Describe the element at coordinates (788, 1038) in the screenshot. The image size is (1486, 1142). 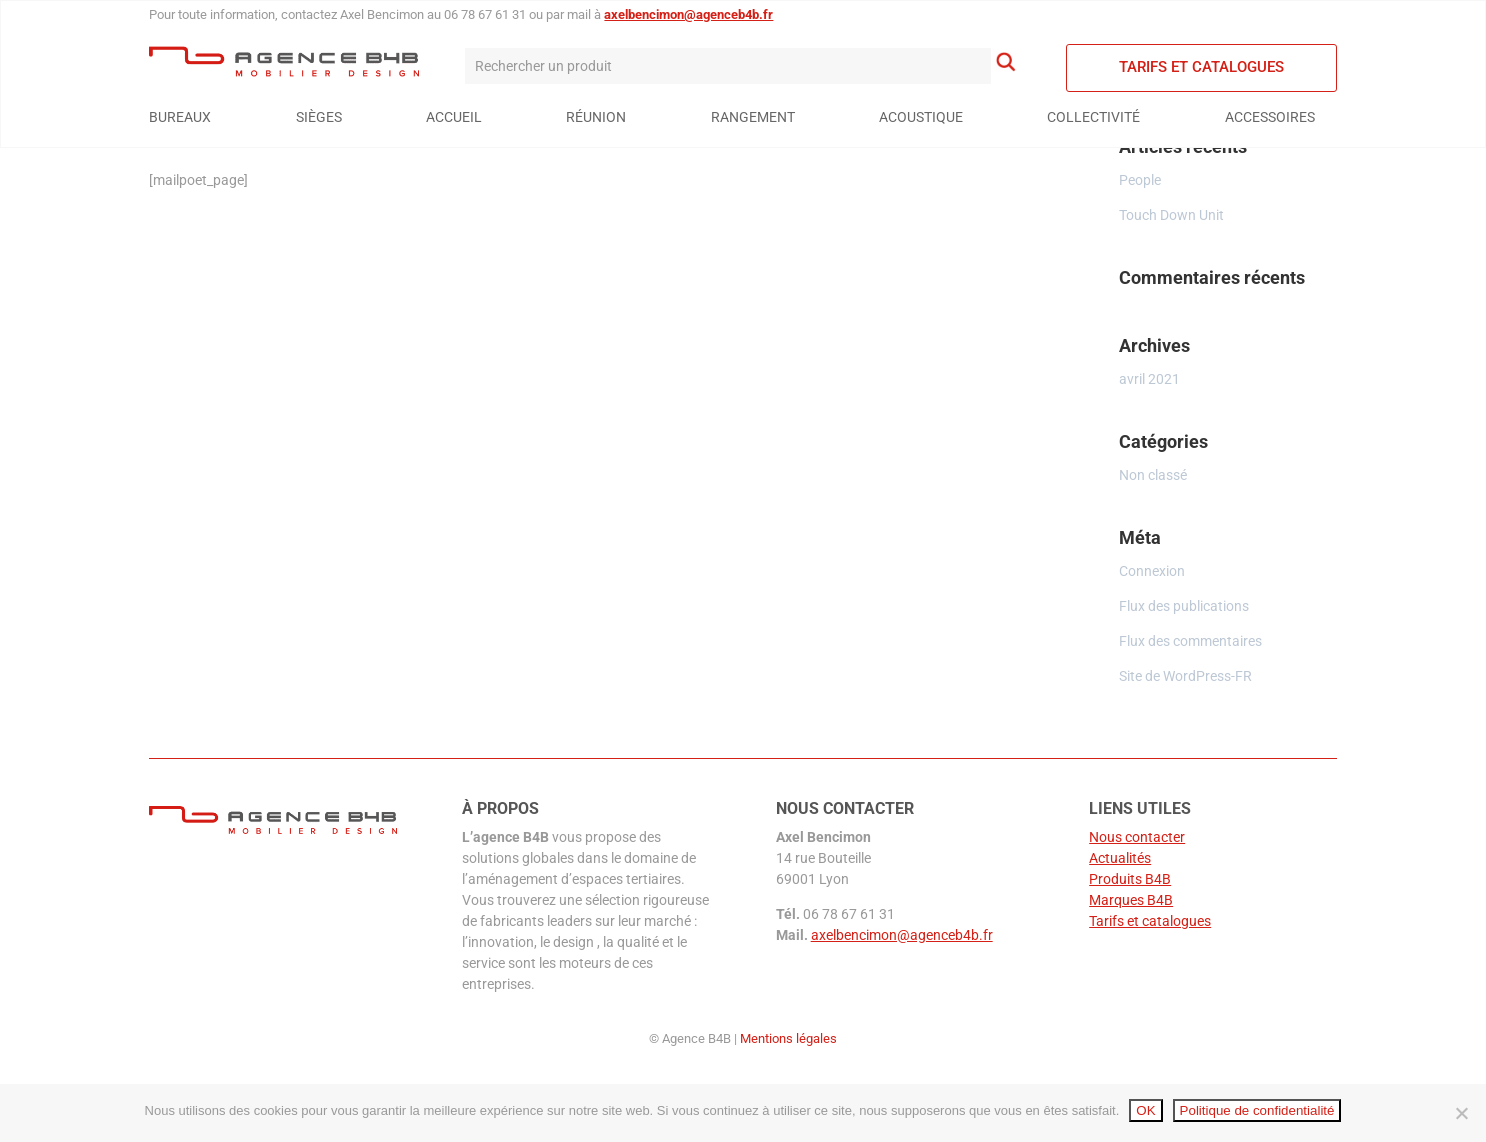
I see `Mentions légales` at that location.